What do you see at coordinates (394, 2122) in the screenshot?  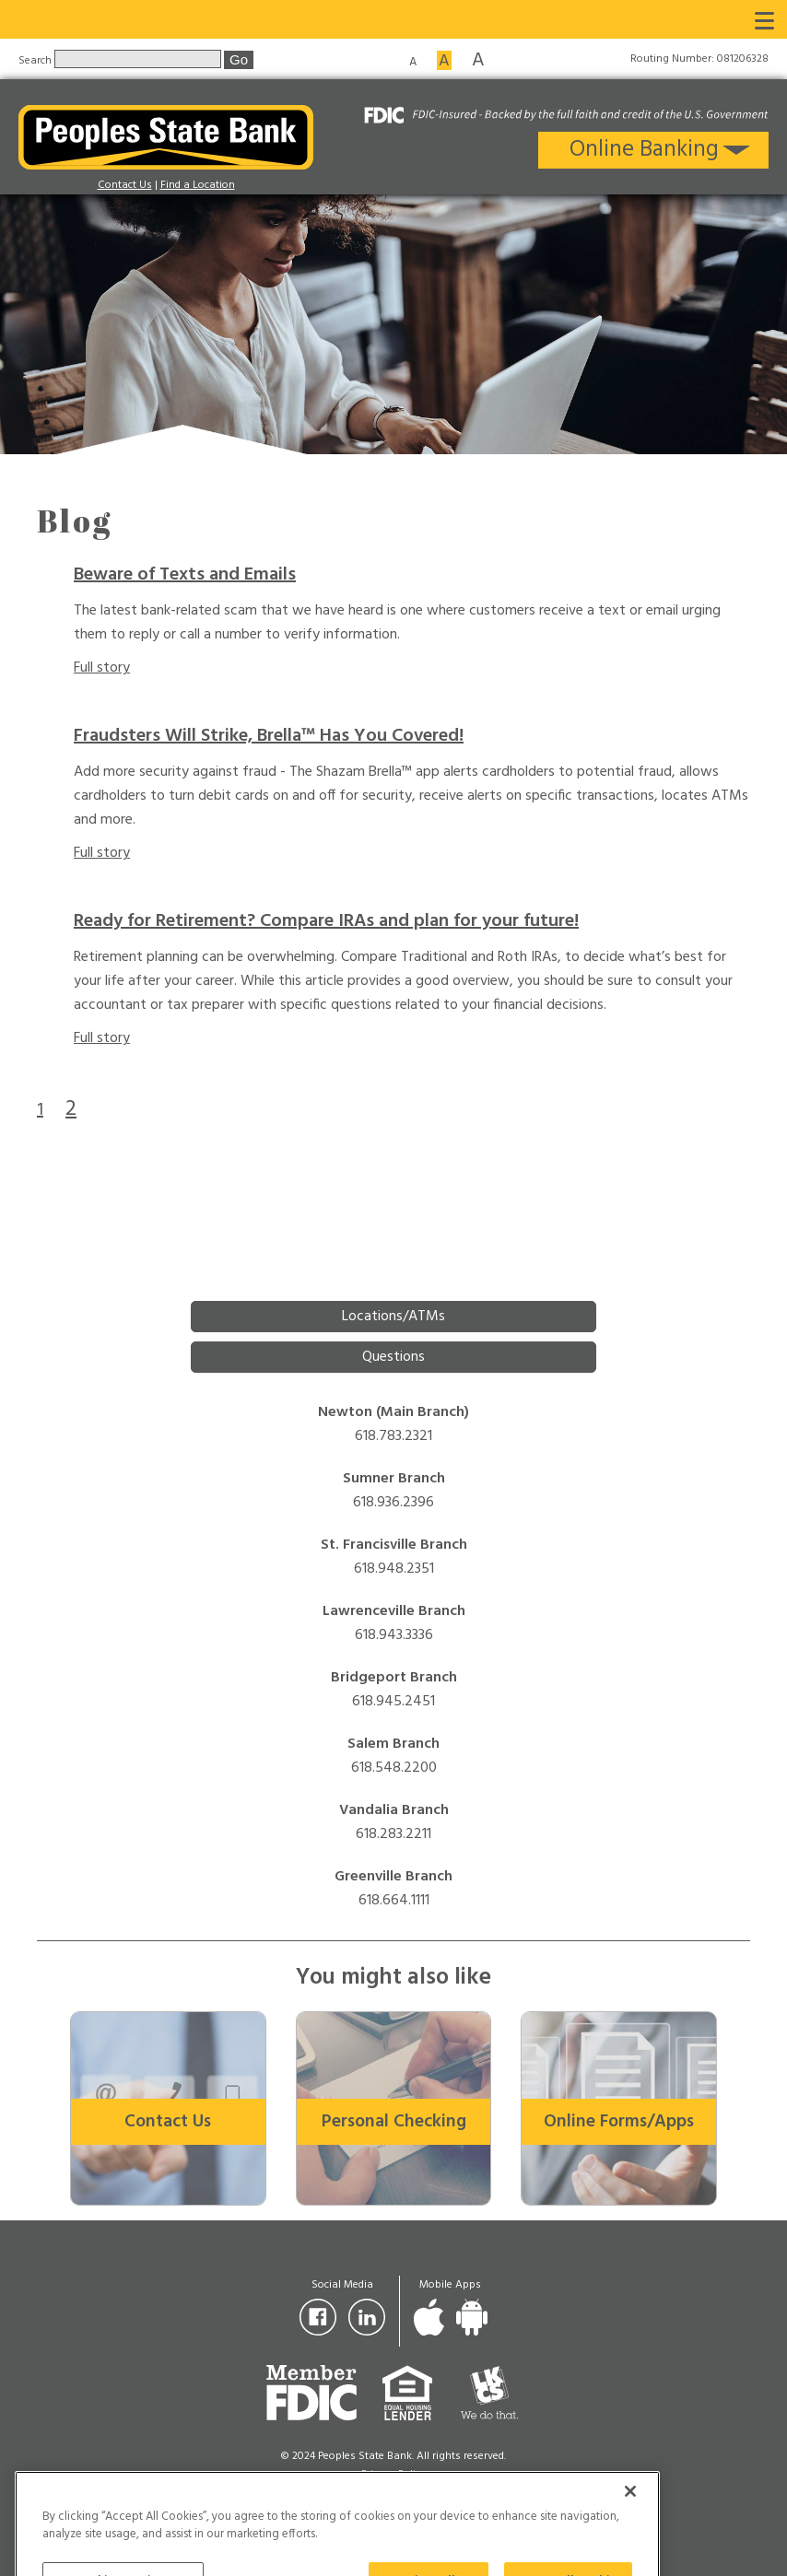 I see `Personal Checking` at bounding box center [394, 2122].